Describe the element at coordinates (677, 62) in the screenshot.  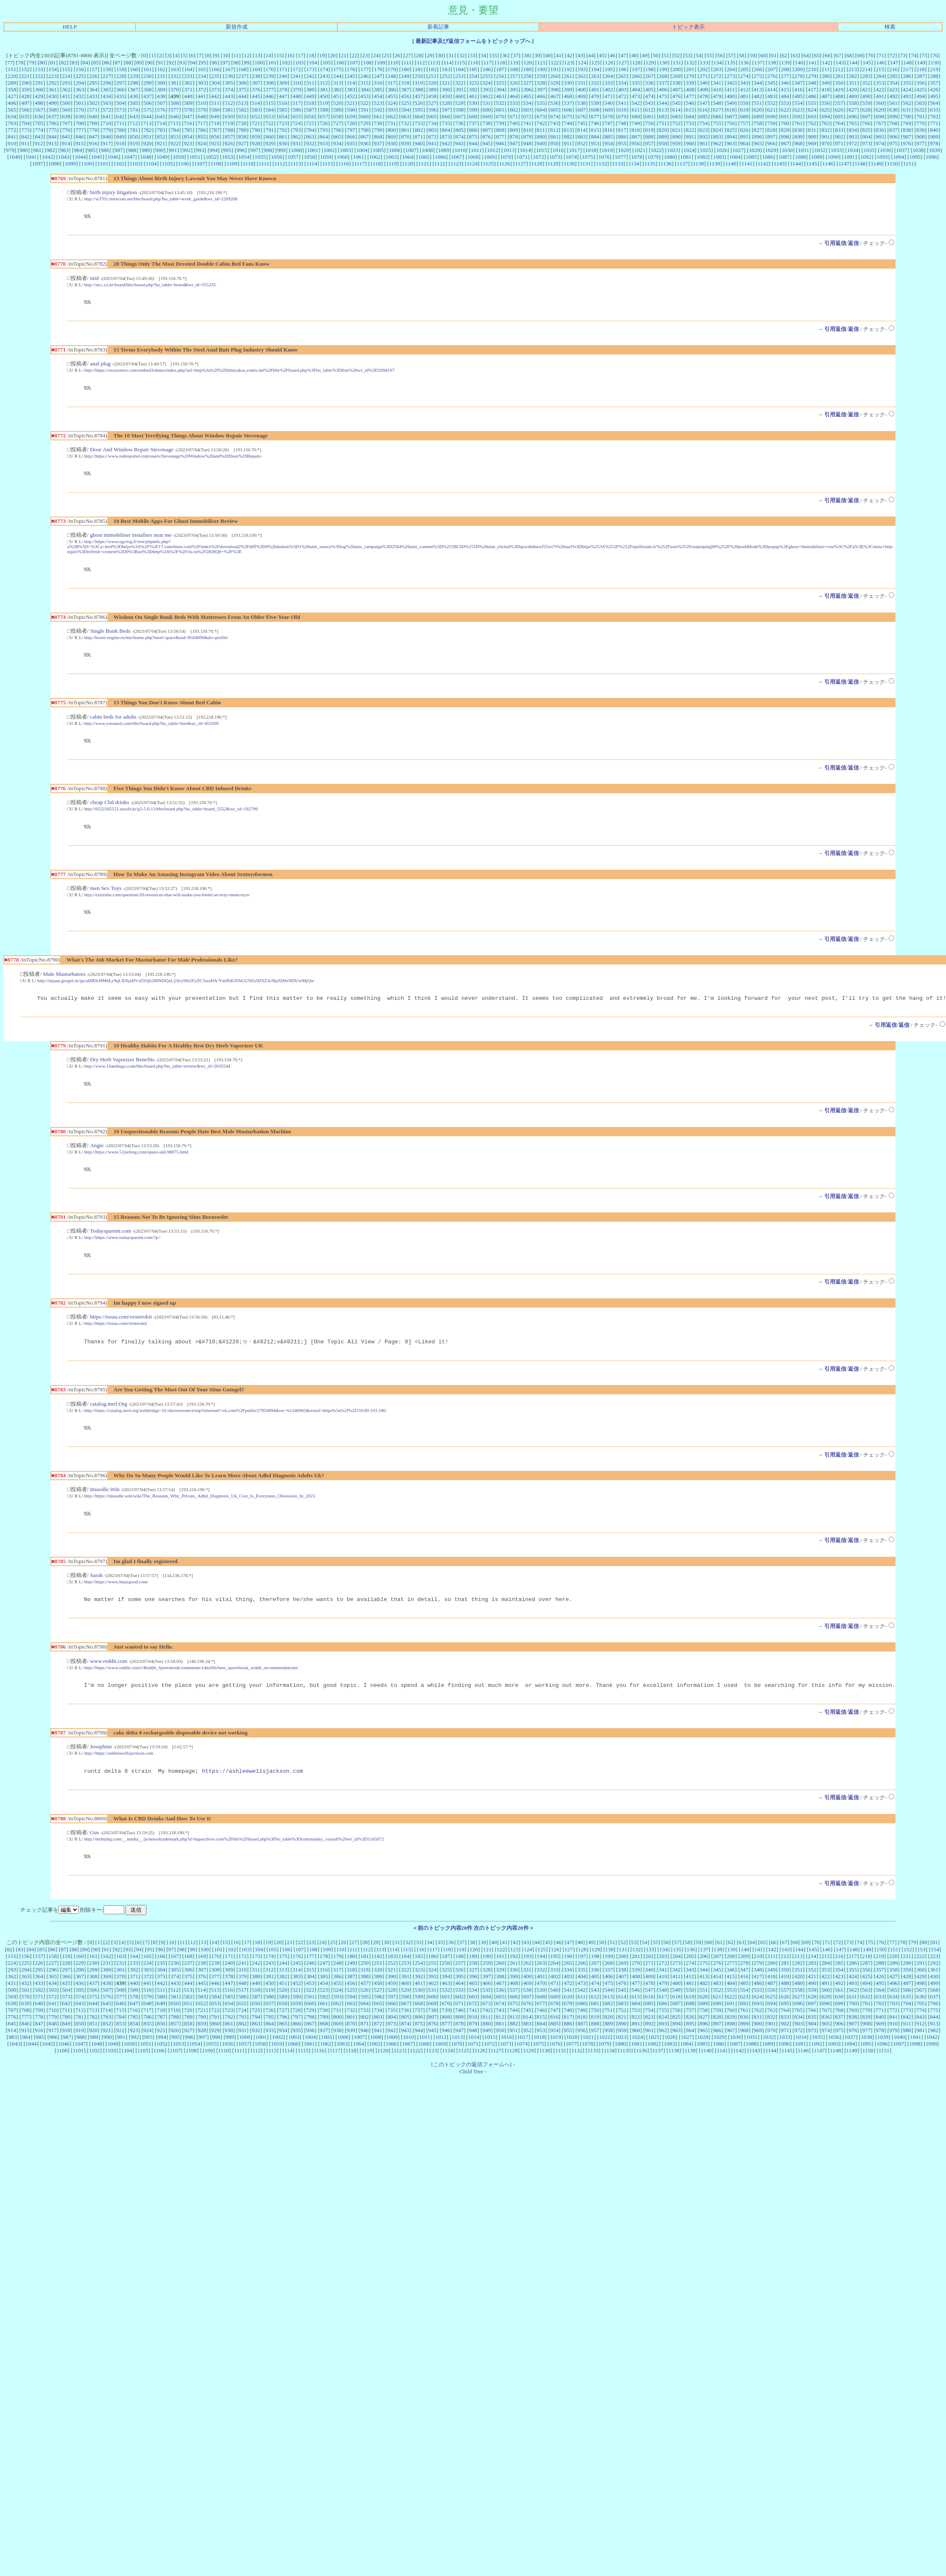
I see `131` at that location.